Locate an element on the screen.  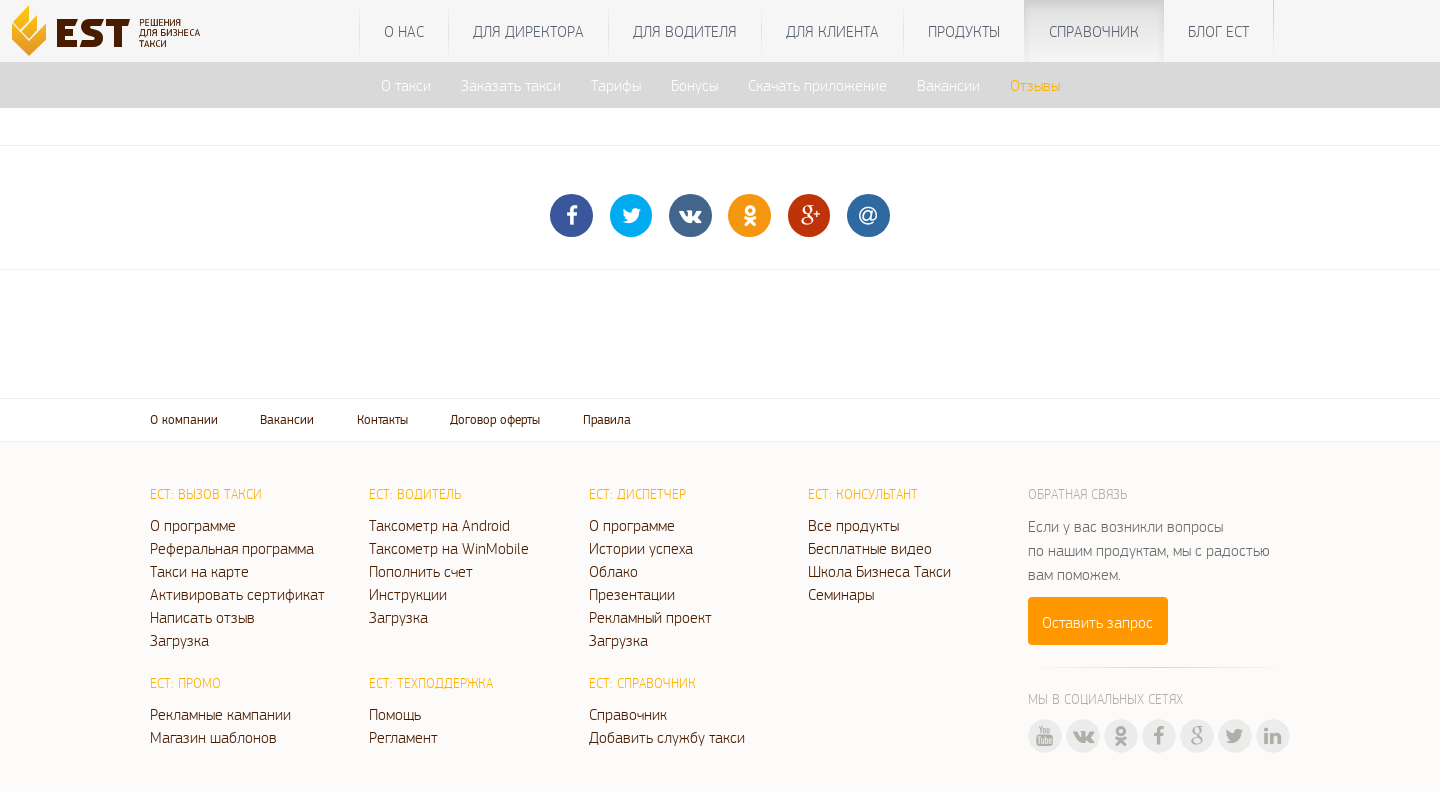
Рекламный проект is located at coordinates (650, 617).